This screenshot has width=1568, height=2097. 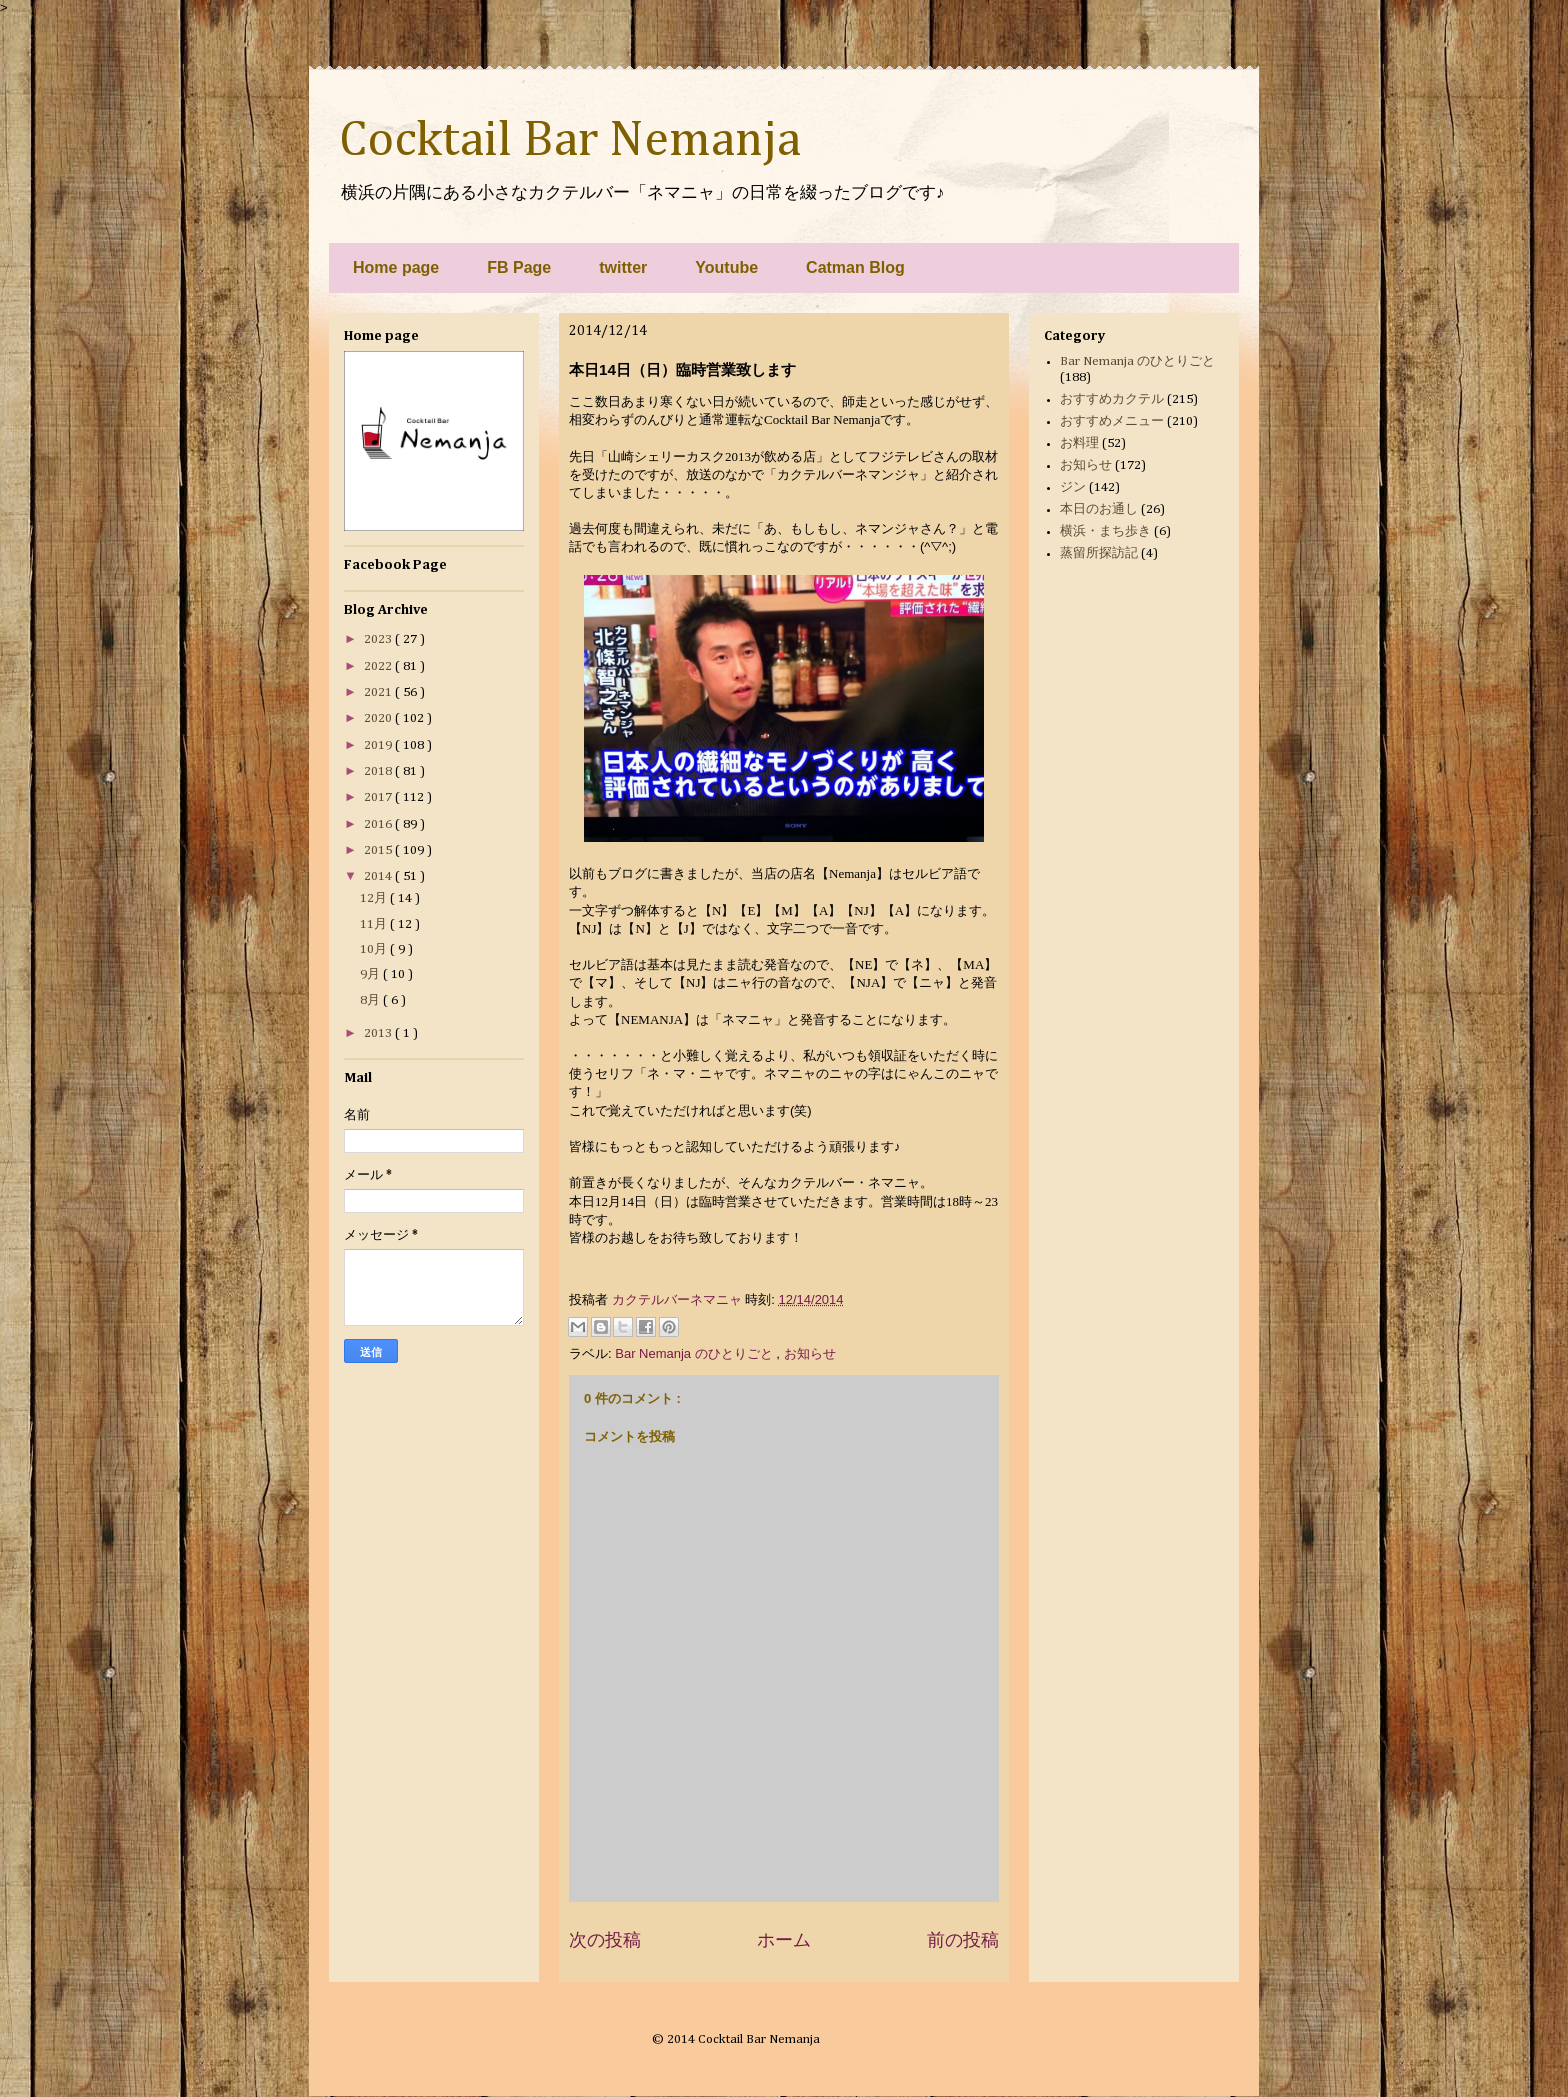 What do you see at coordinates (379, 692) in the screenshot?
I see `2021` at bounding box center [379, 692].